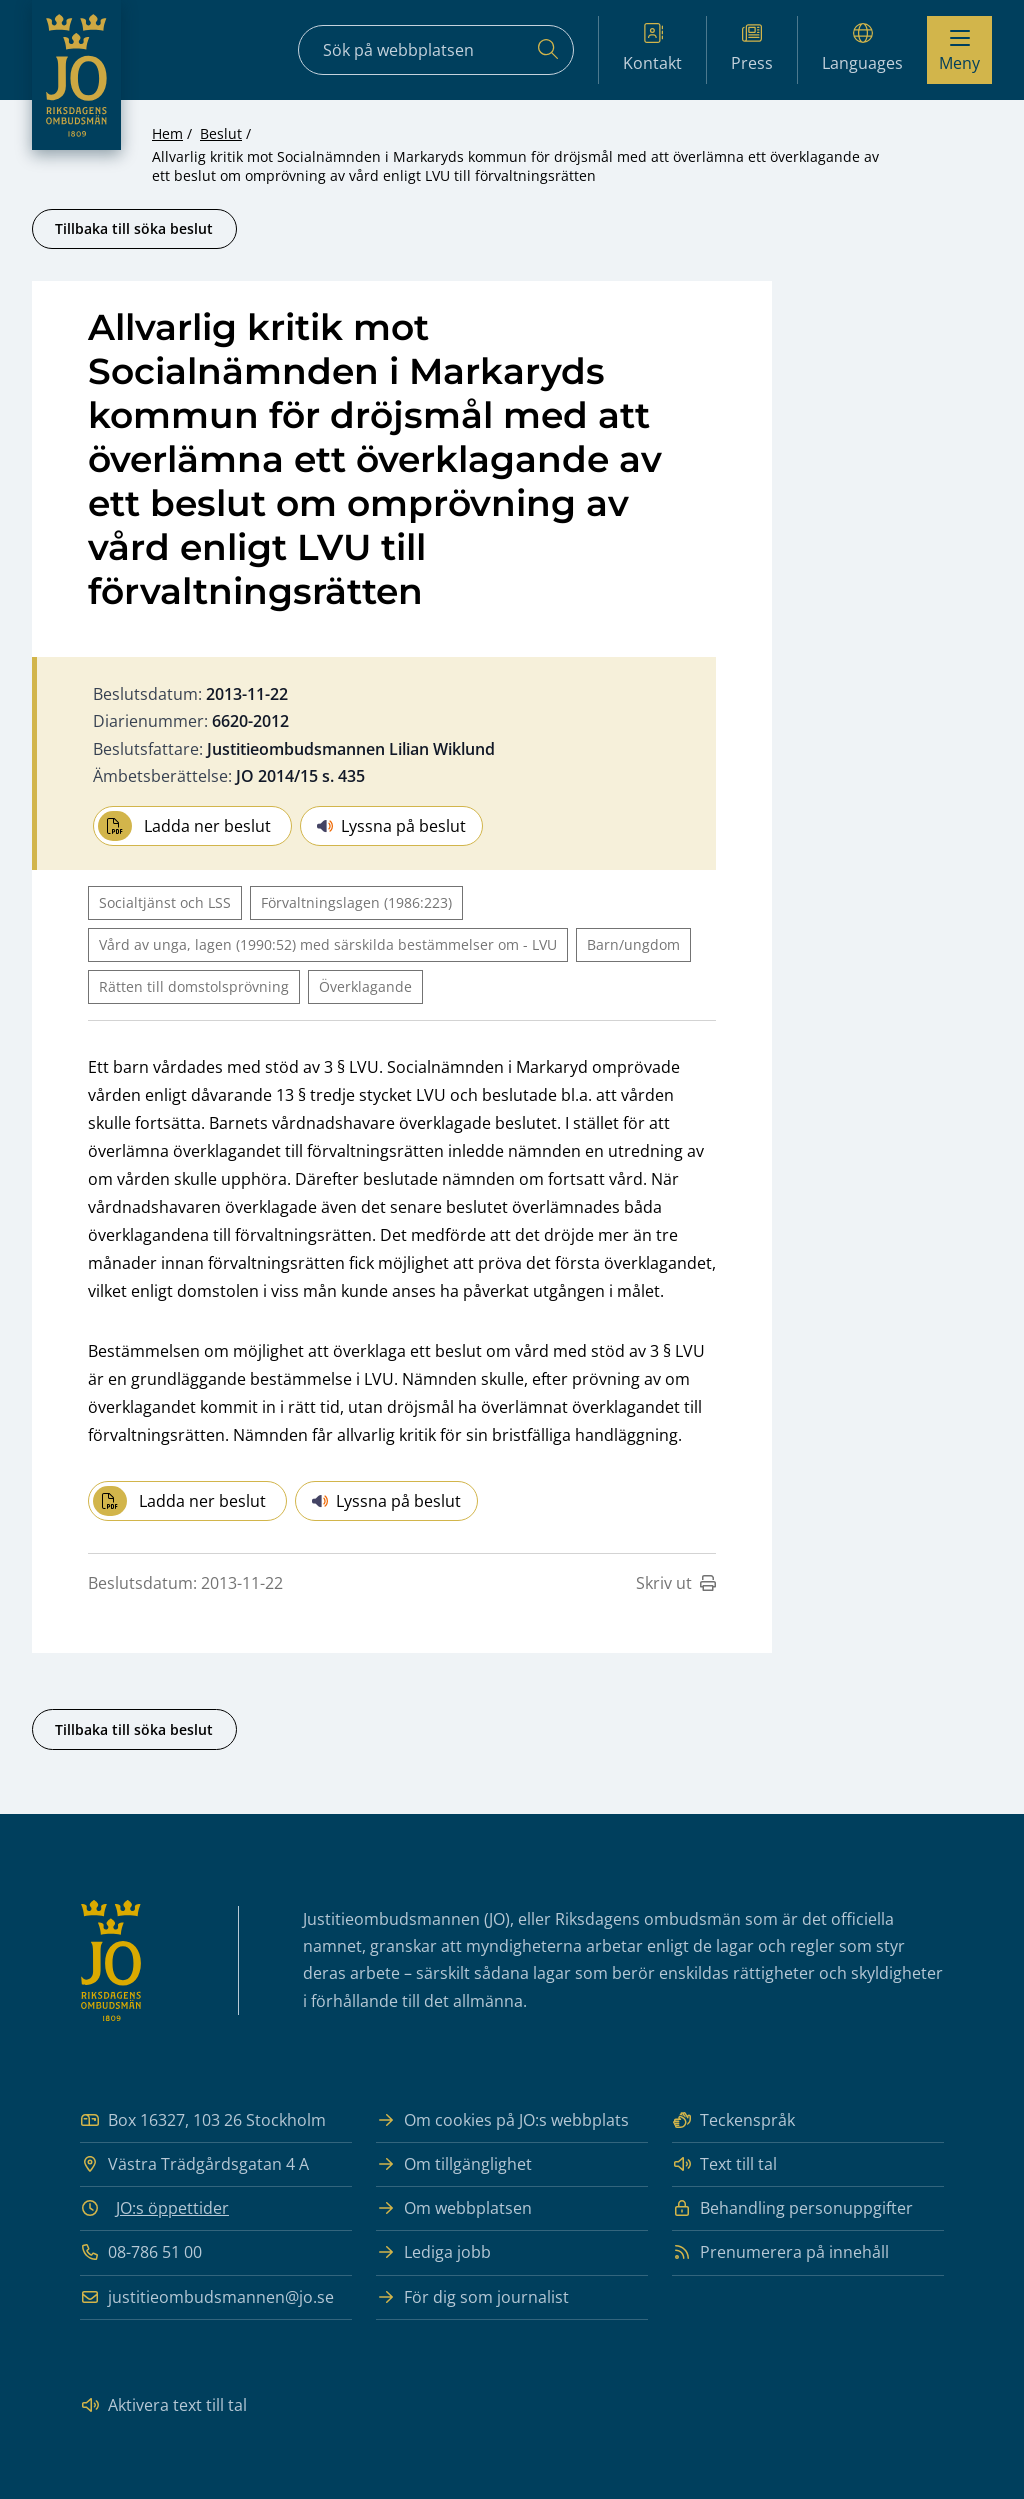 The height and width of the screenshot is (2499, 1024). Describe the element at coordinates (184, 826) in the screenshot. I see `Ladda ner beslut` at that location.